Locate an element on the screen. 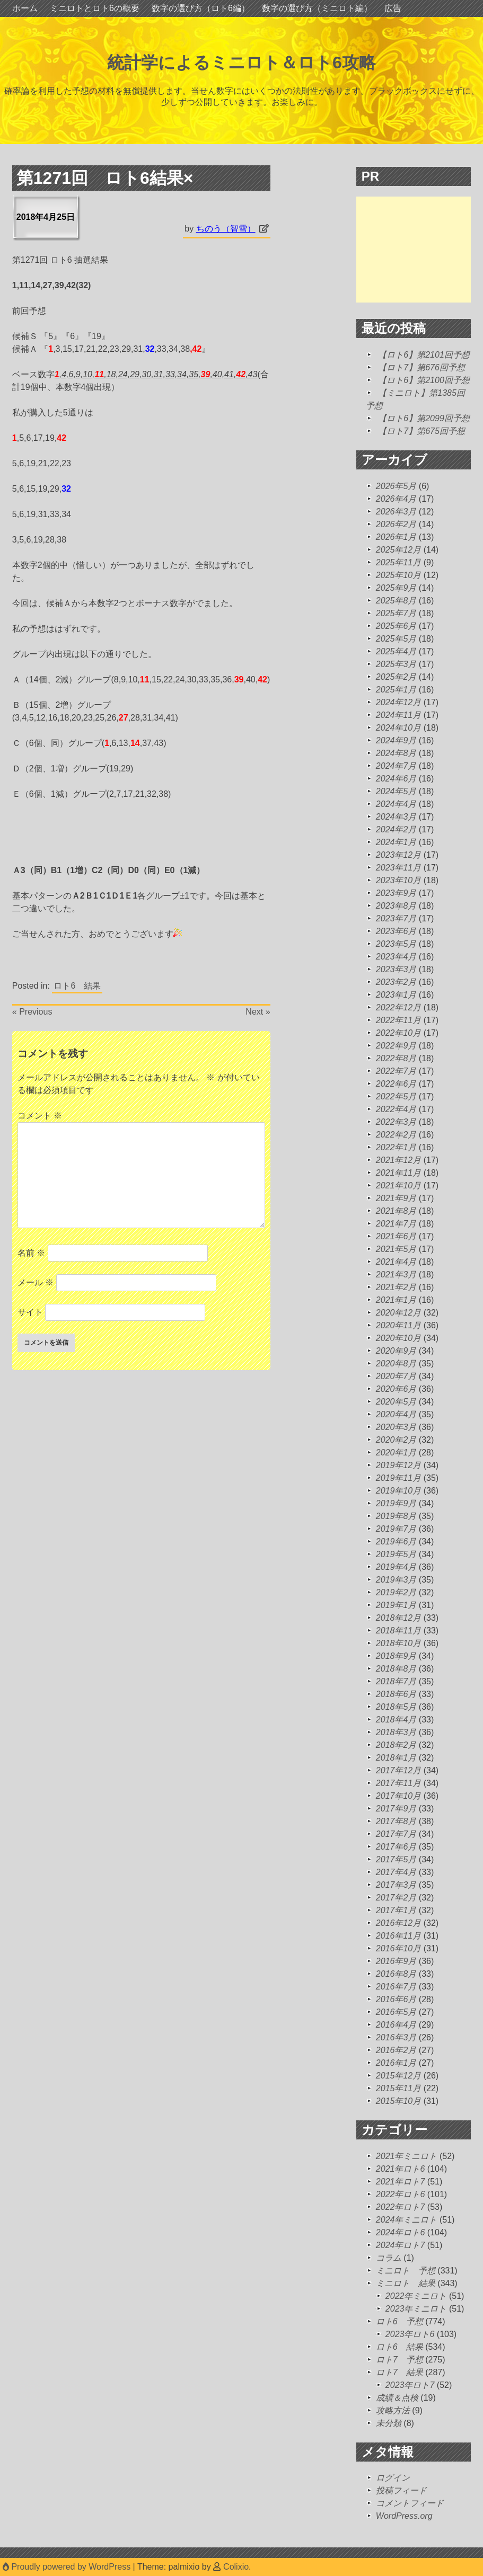 The width and height of the screenshot is (483, 2576). 2015年12月 is located at coordinates (398, 2075).